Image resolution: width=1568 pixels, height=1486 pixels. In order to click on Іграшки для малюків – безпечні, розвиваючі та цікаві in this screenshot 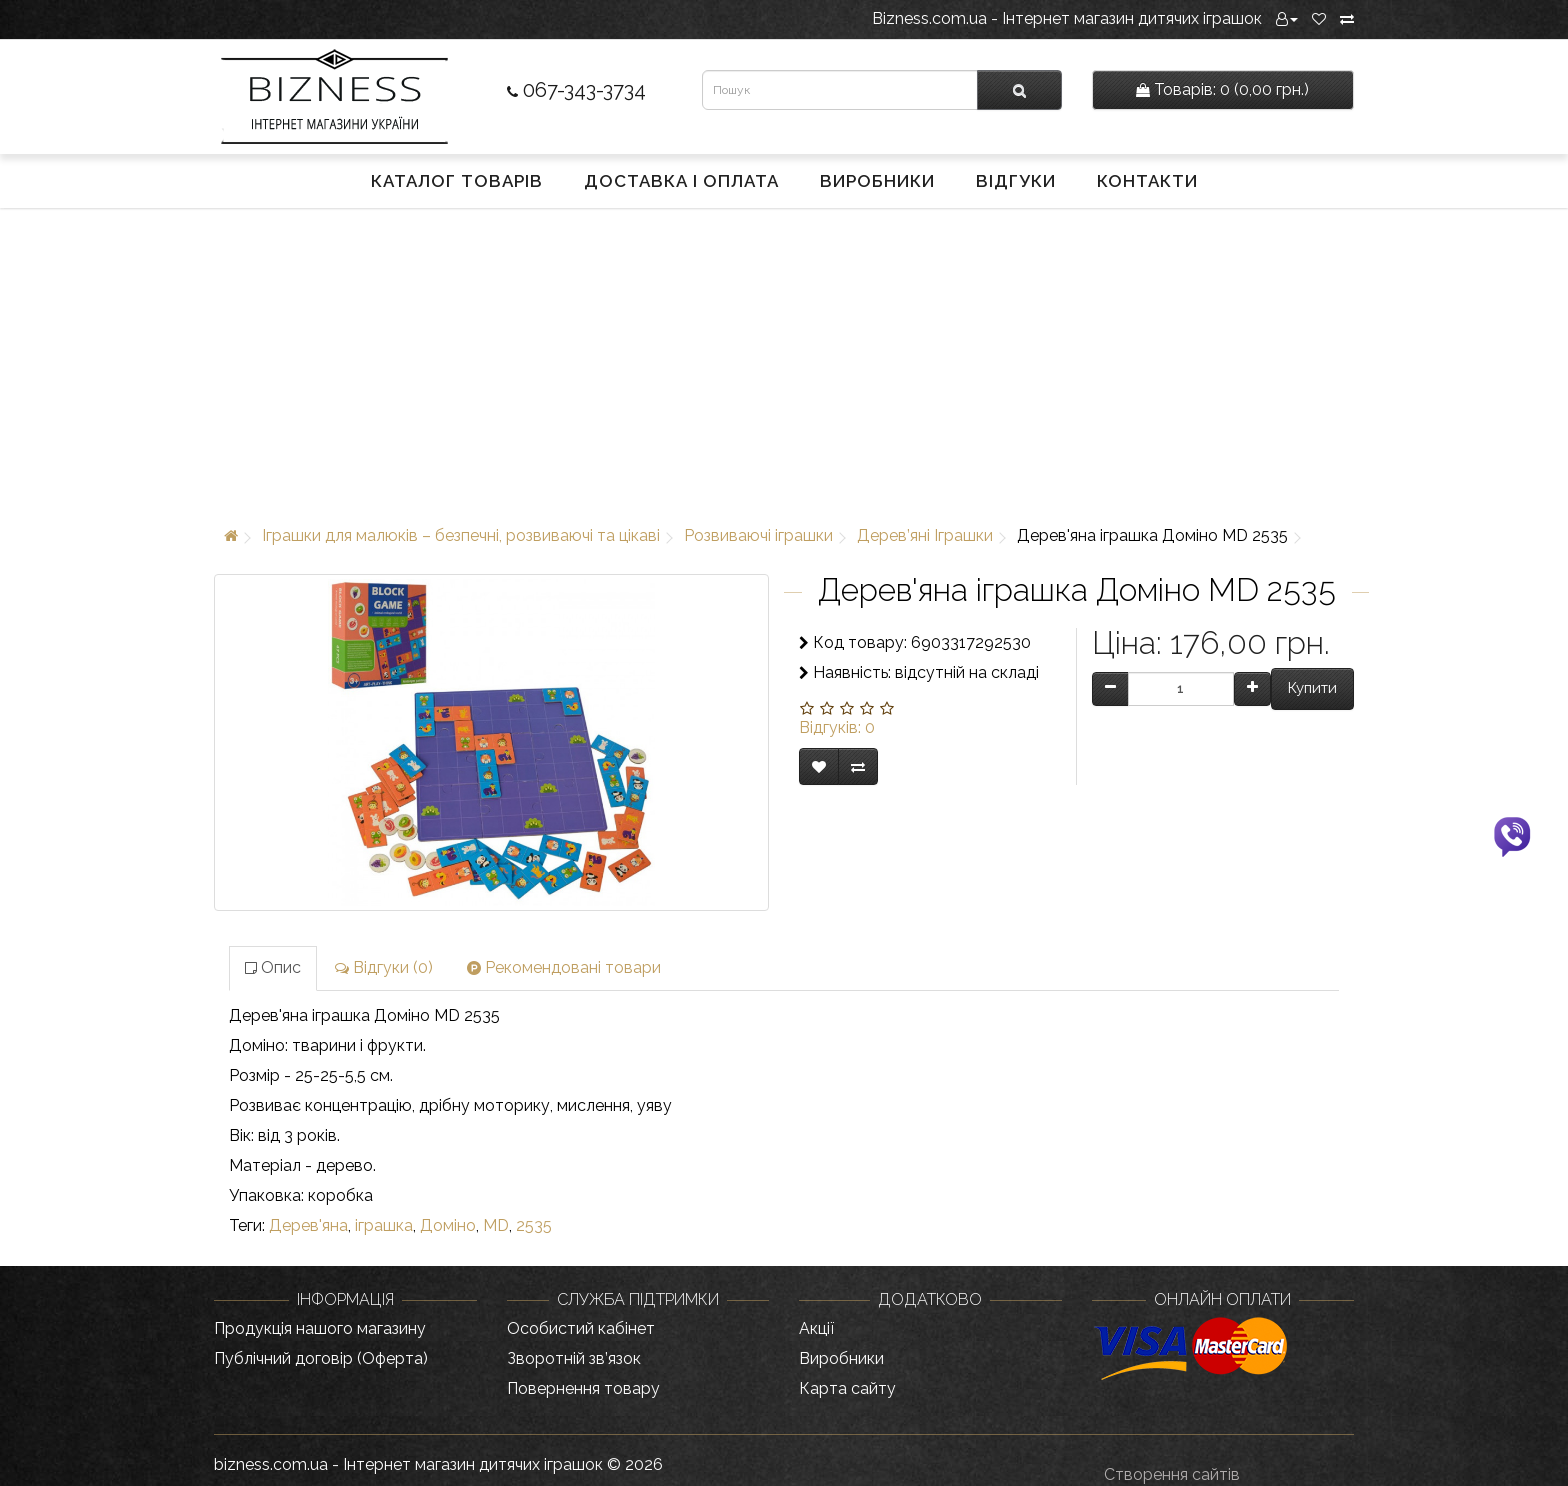, I will do `click(461, 535)`.